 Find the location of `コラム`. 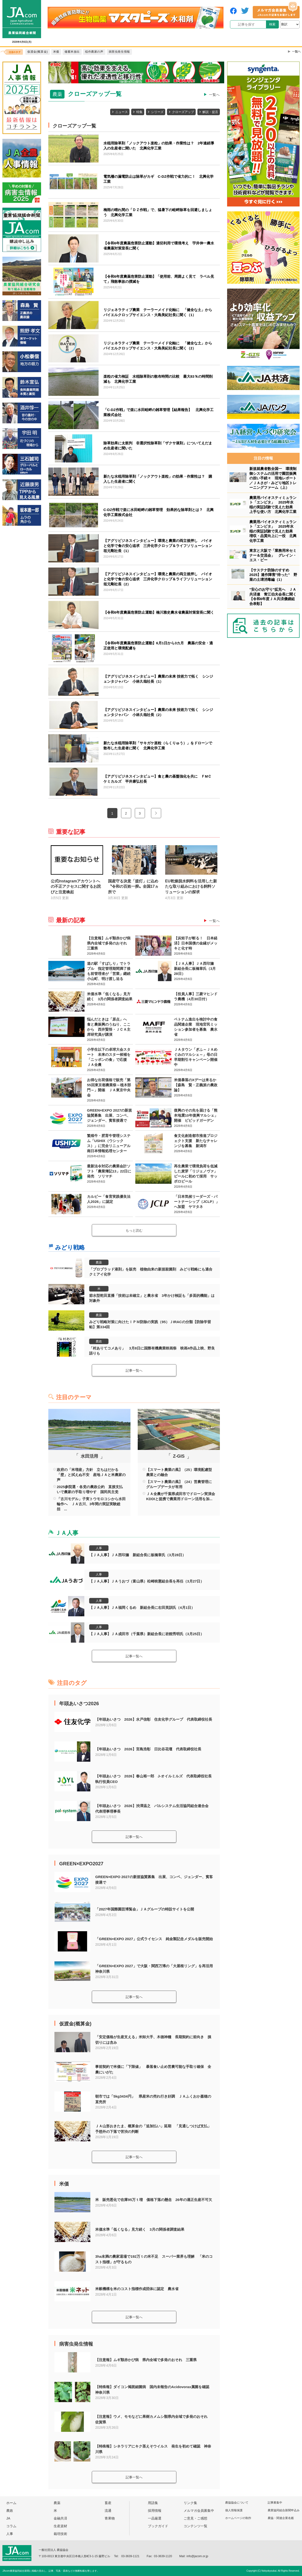

コラム is located at coordinates (11, 2526).